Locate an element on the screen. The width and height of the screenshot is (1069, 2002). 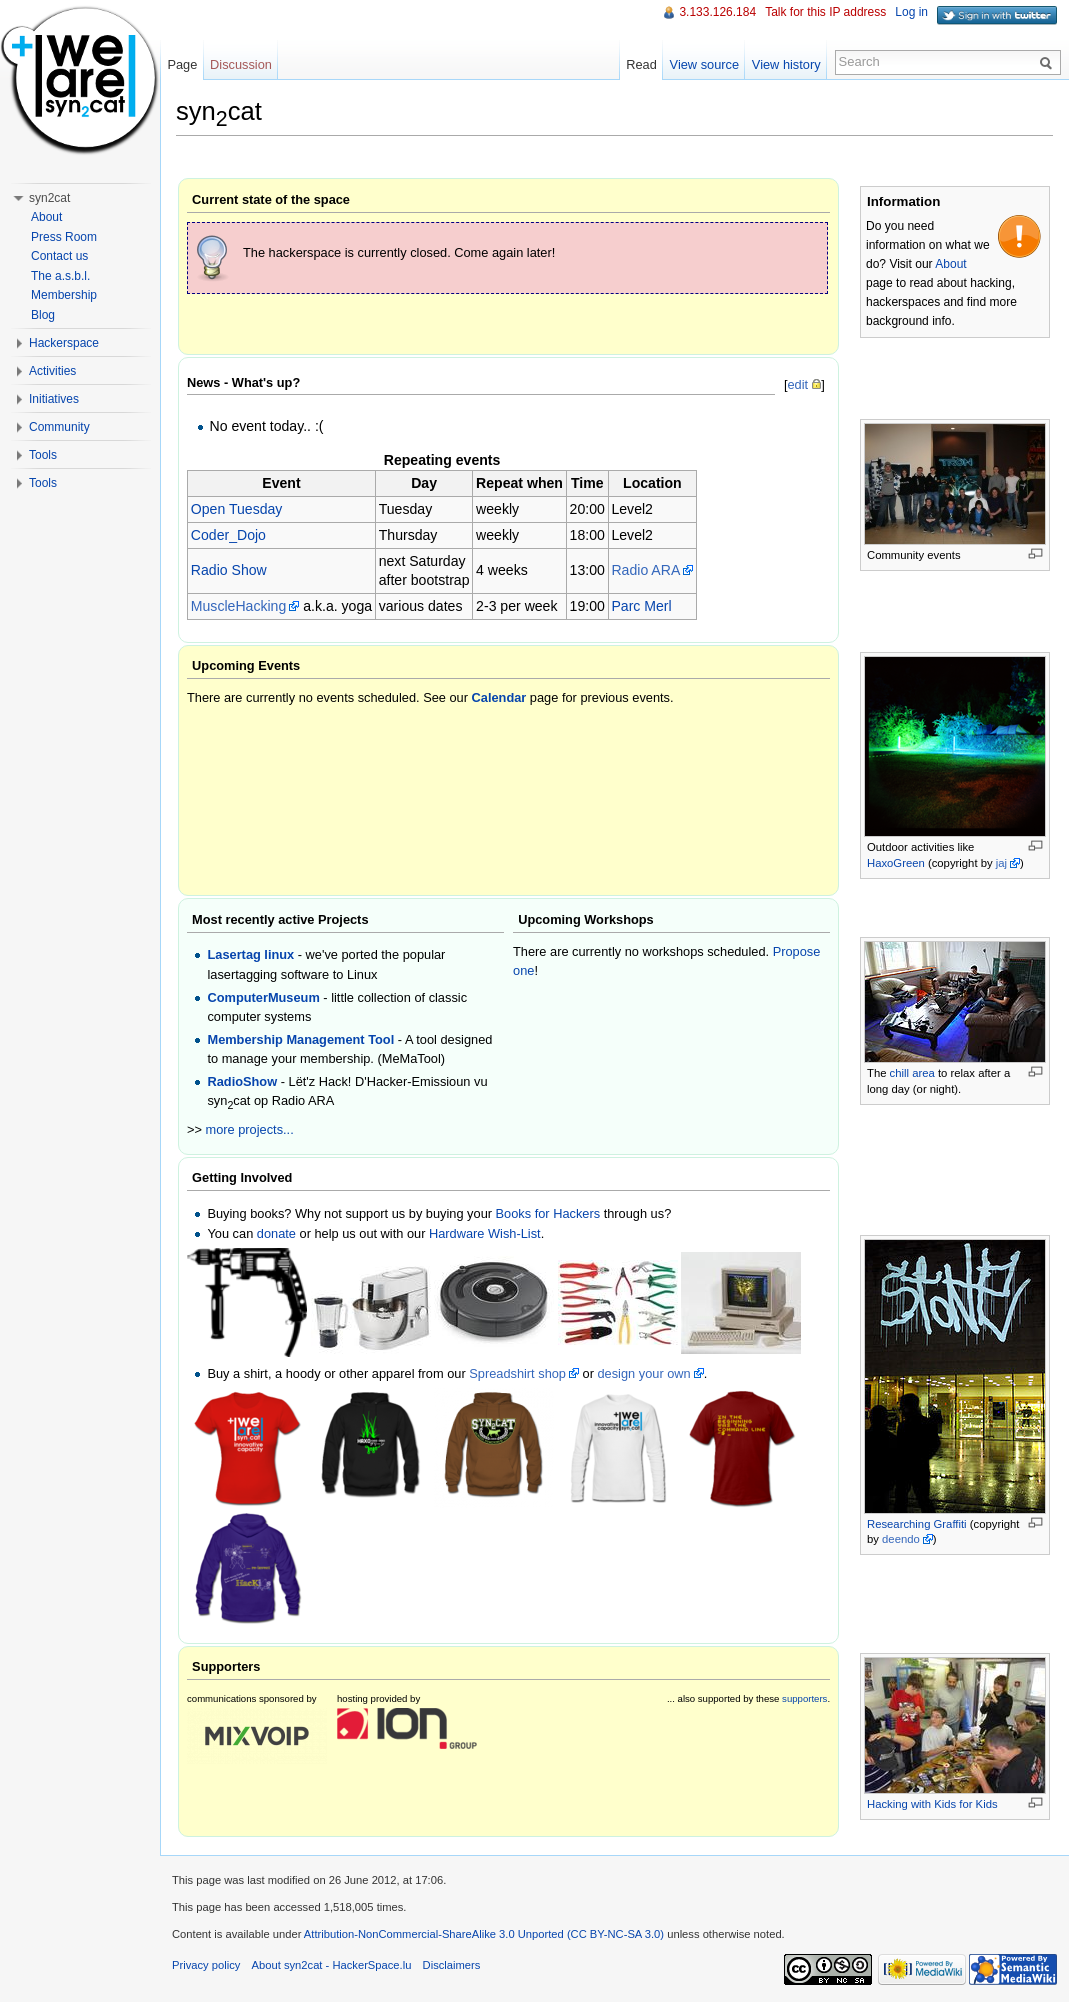
Hacking with Kids for Kids is located at coordinates (932, 1804).